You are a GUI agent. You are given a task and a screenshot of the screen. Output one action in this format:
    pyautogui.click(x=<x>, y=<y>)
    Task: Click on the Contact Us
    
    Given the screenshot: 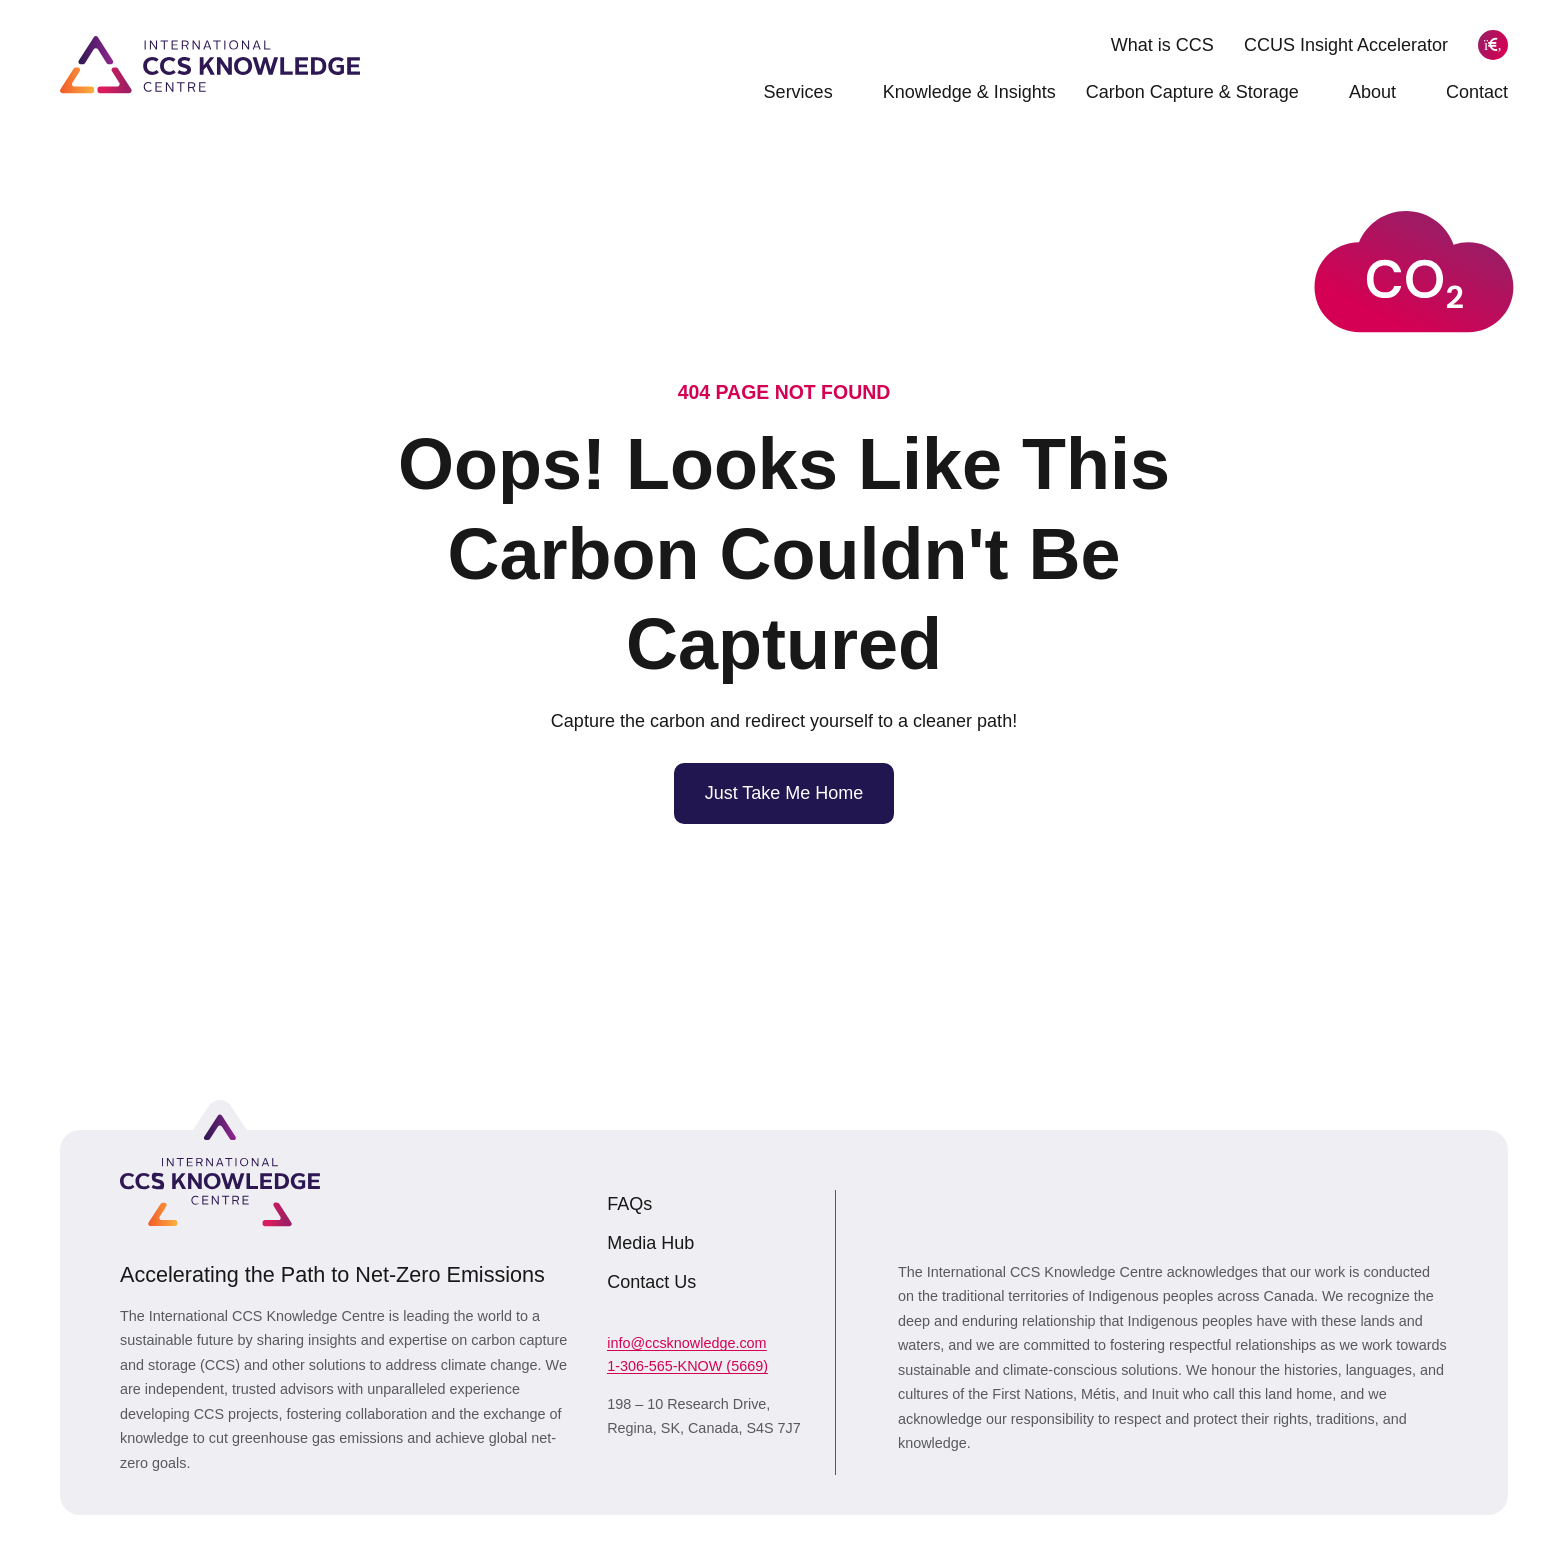 What is the action you would take?
    pyautogui.click(x=651, y=1282)
    